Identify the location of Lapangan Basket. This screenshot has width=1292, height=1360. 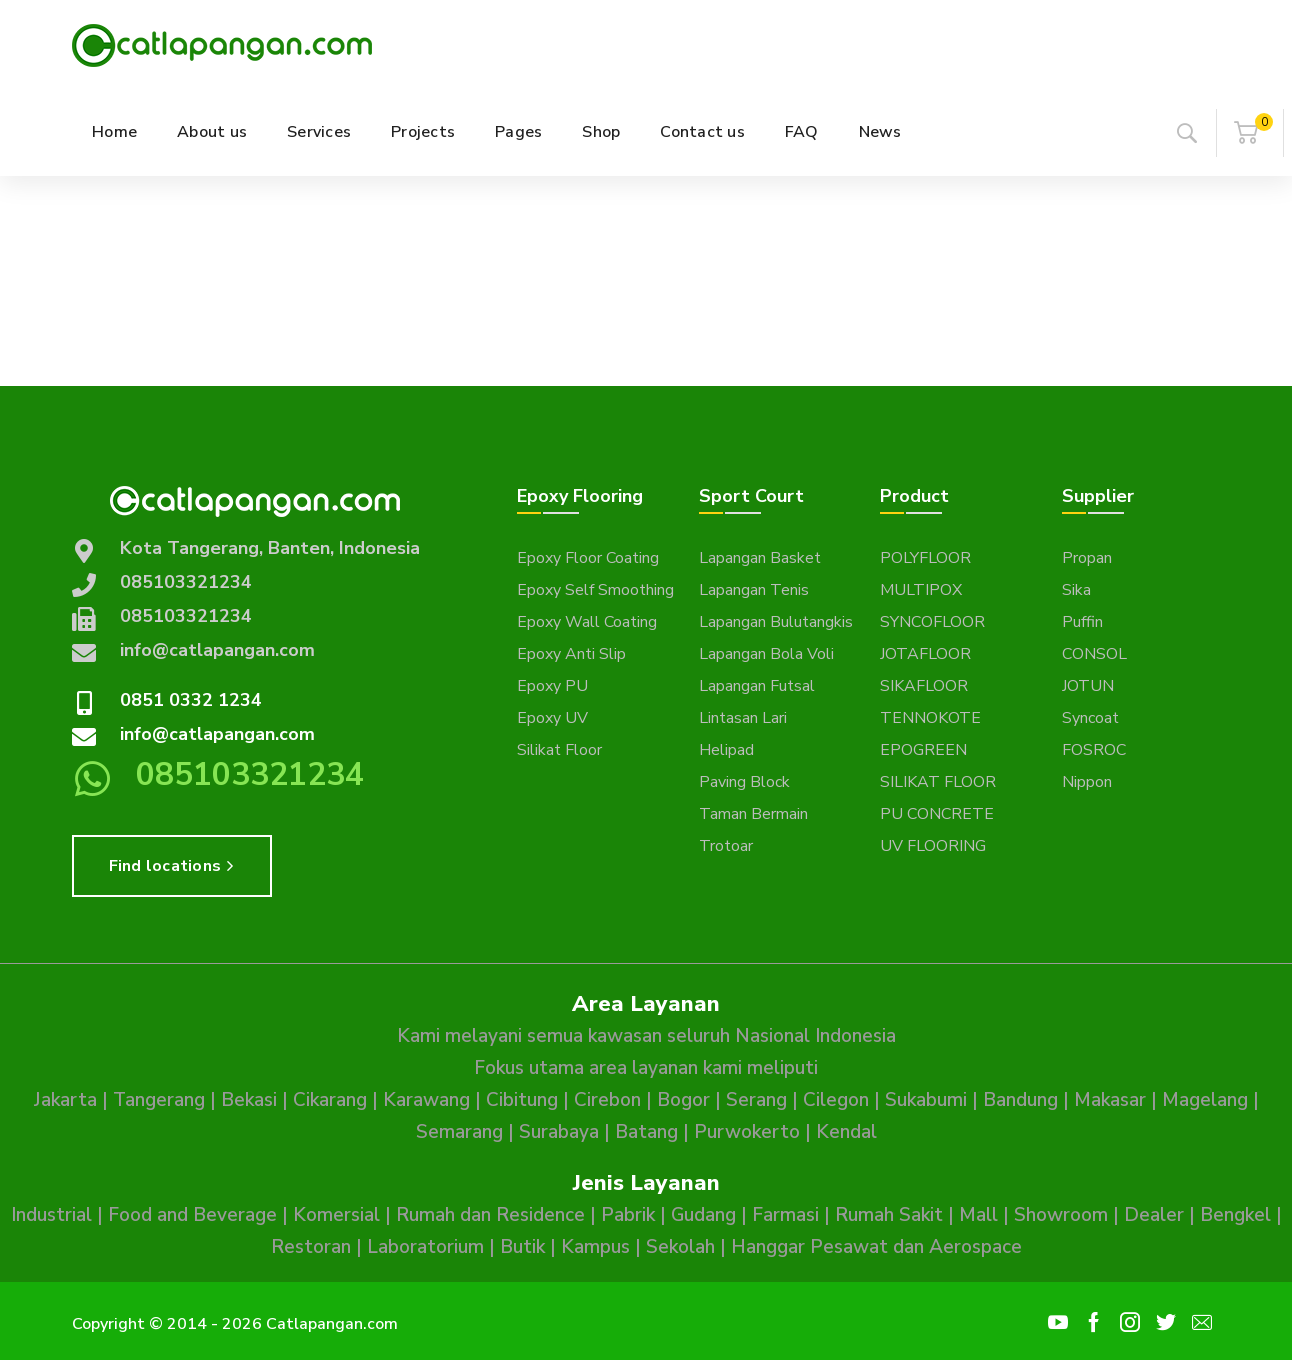
(760, 558).